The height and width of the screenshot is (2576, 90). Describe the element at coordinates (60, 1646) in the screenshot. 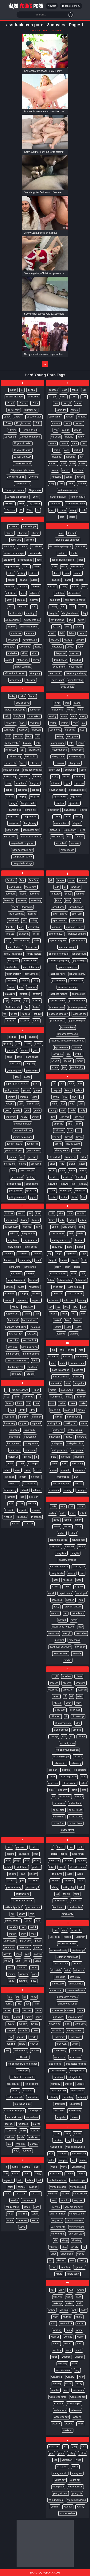

I see `new nepali sex video` at that location.